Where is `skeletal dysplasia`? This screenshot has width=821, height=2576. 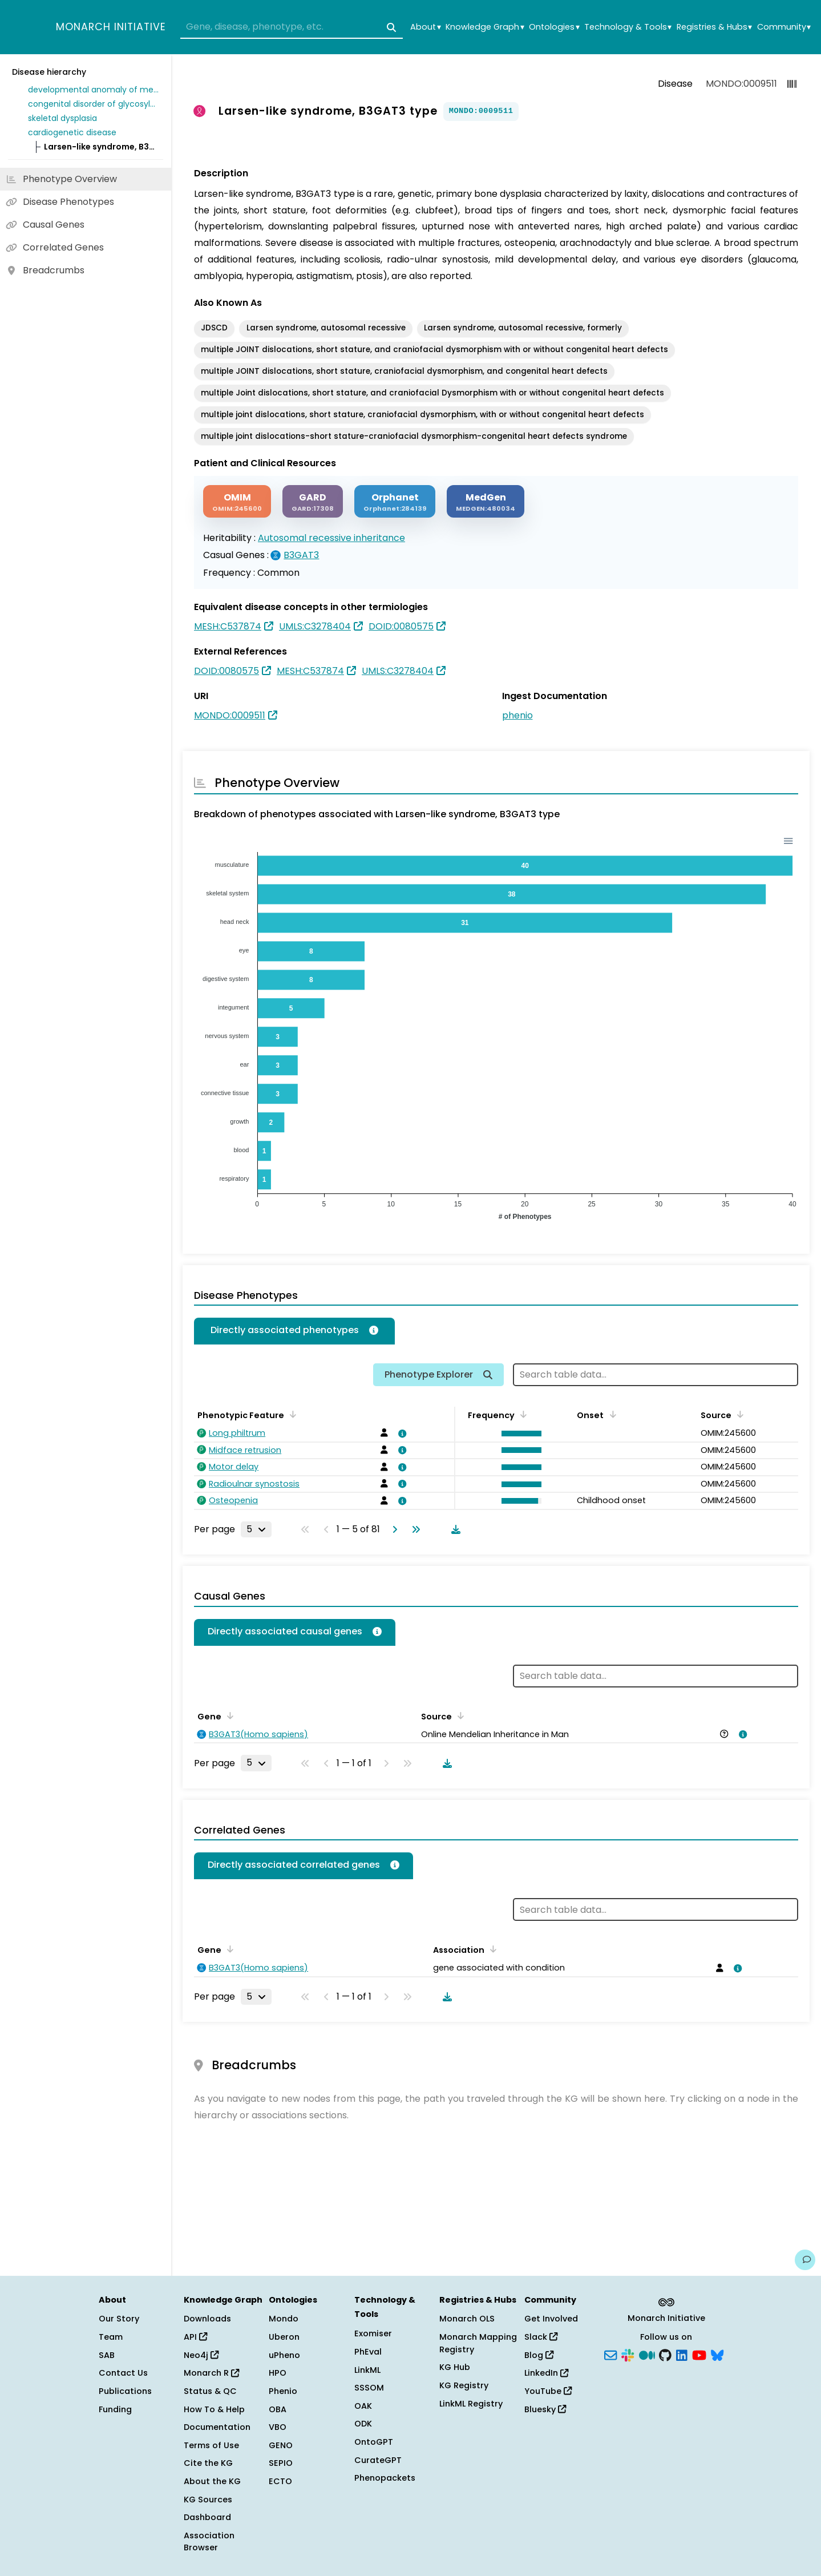 skeletal dysplasia is located at coordinates (62, 118).